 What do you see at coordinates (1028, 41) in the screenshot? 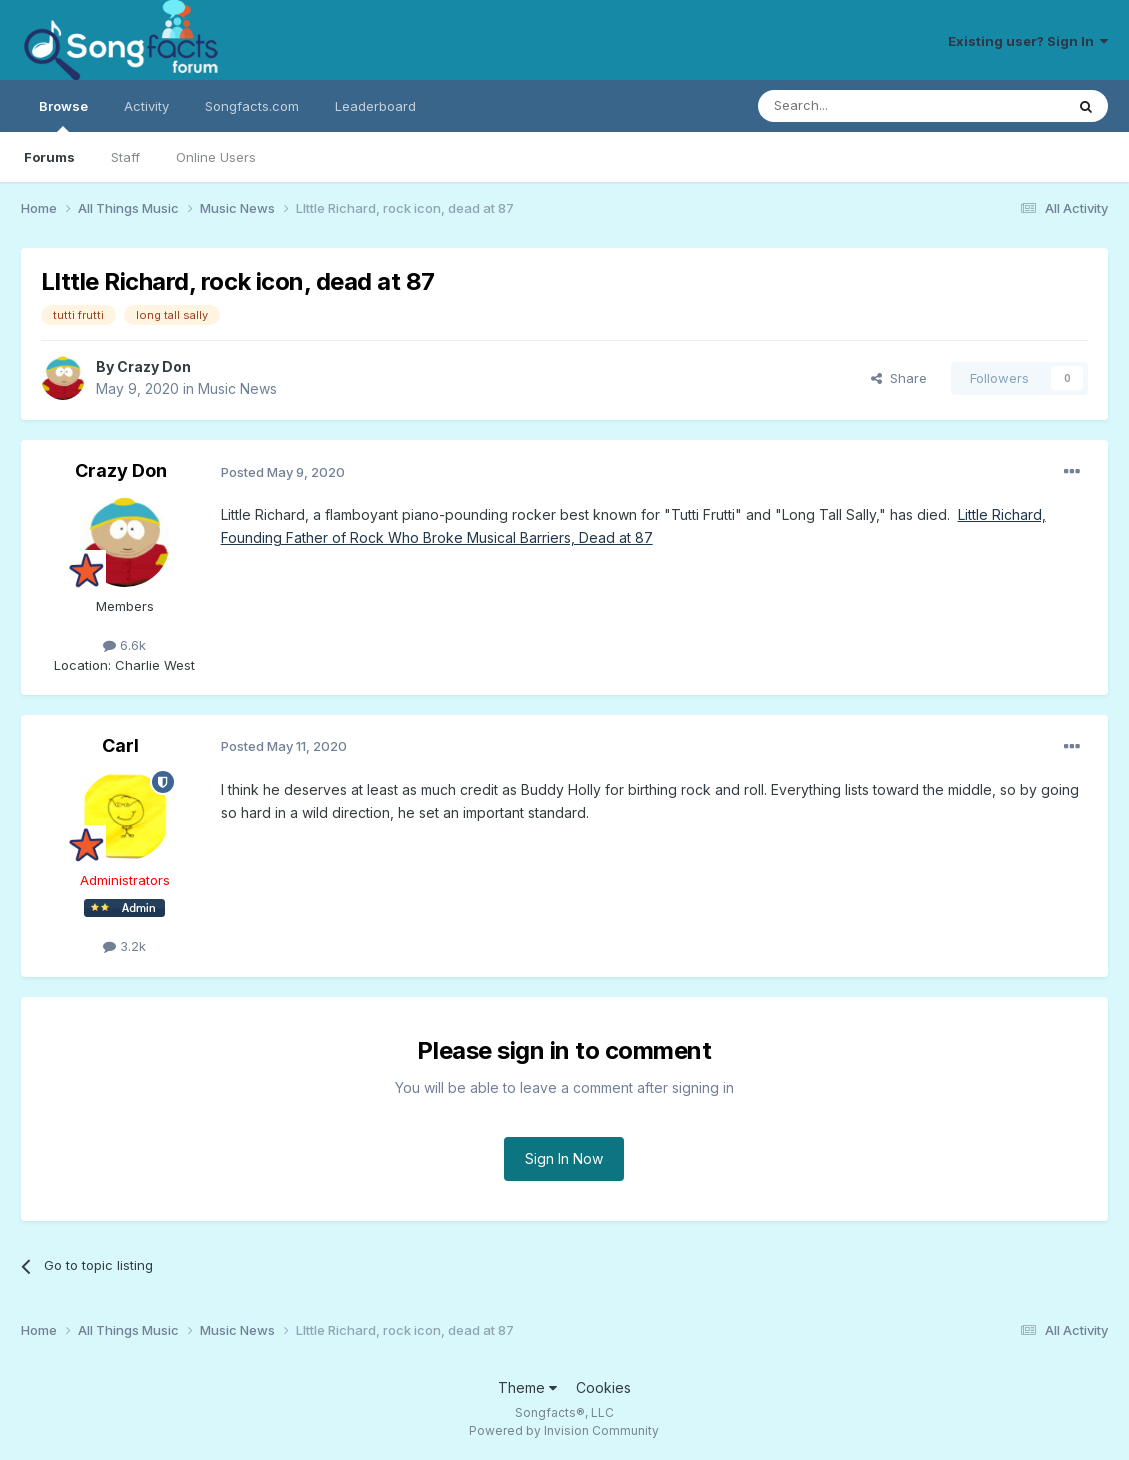
I see `Existing user? Sign In` at bounding box center [1028, 41].